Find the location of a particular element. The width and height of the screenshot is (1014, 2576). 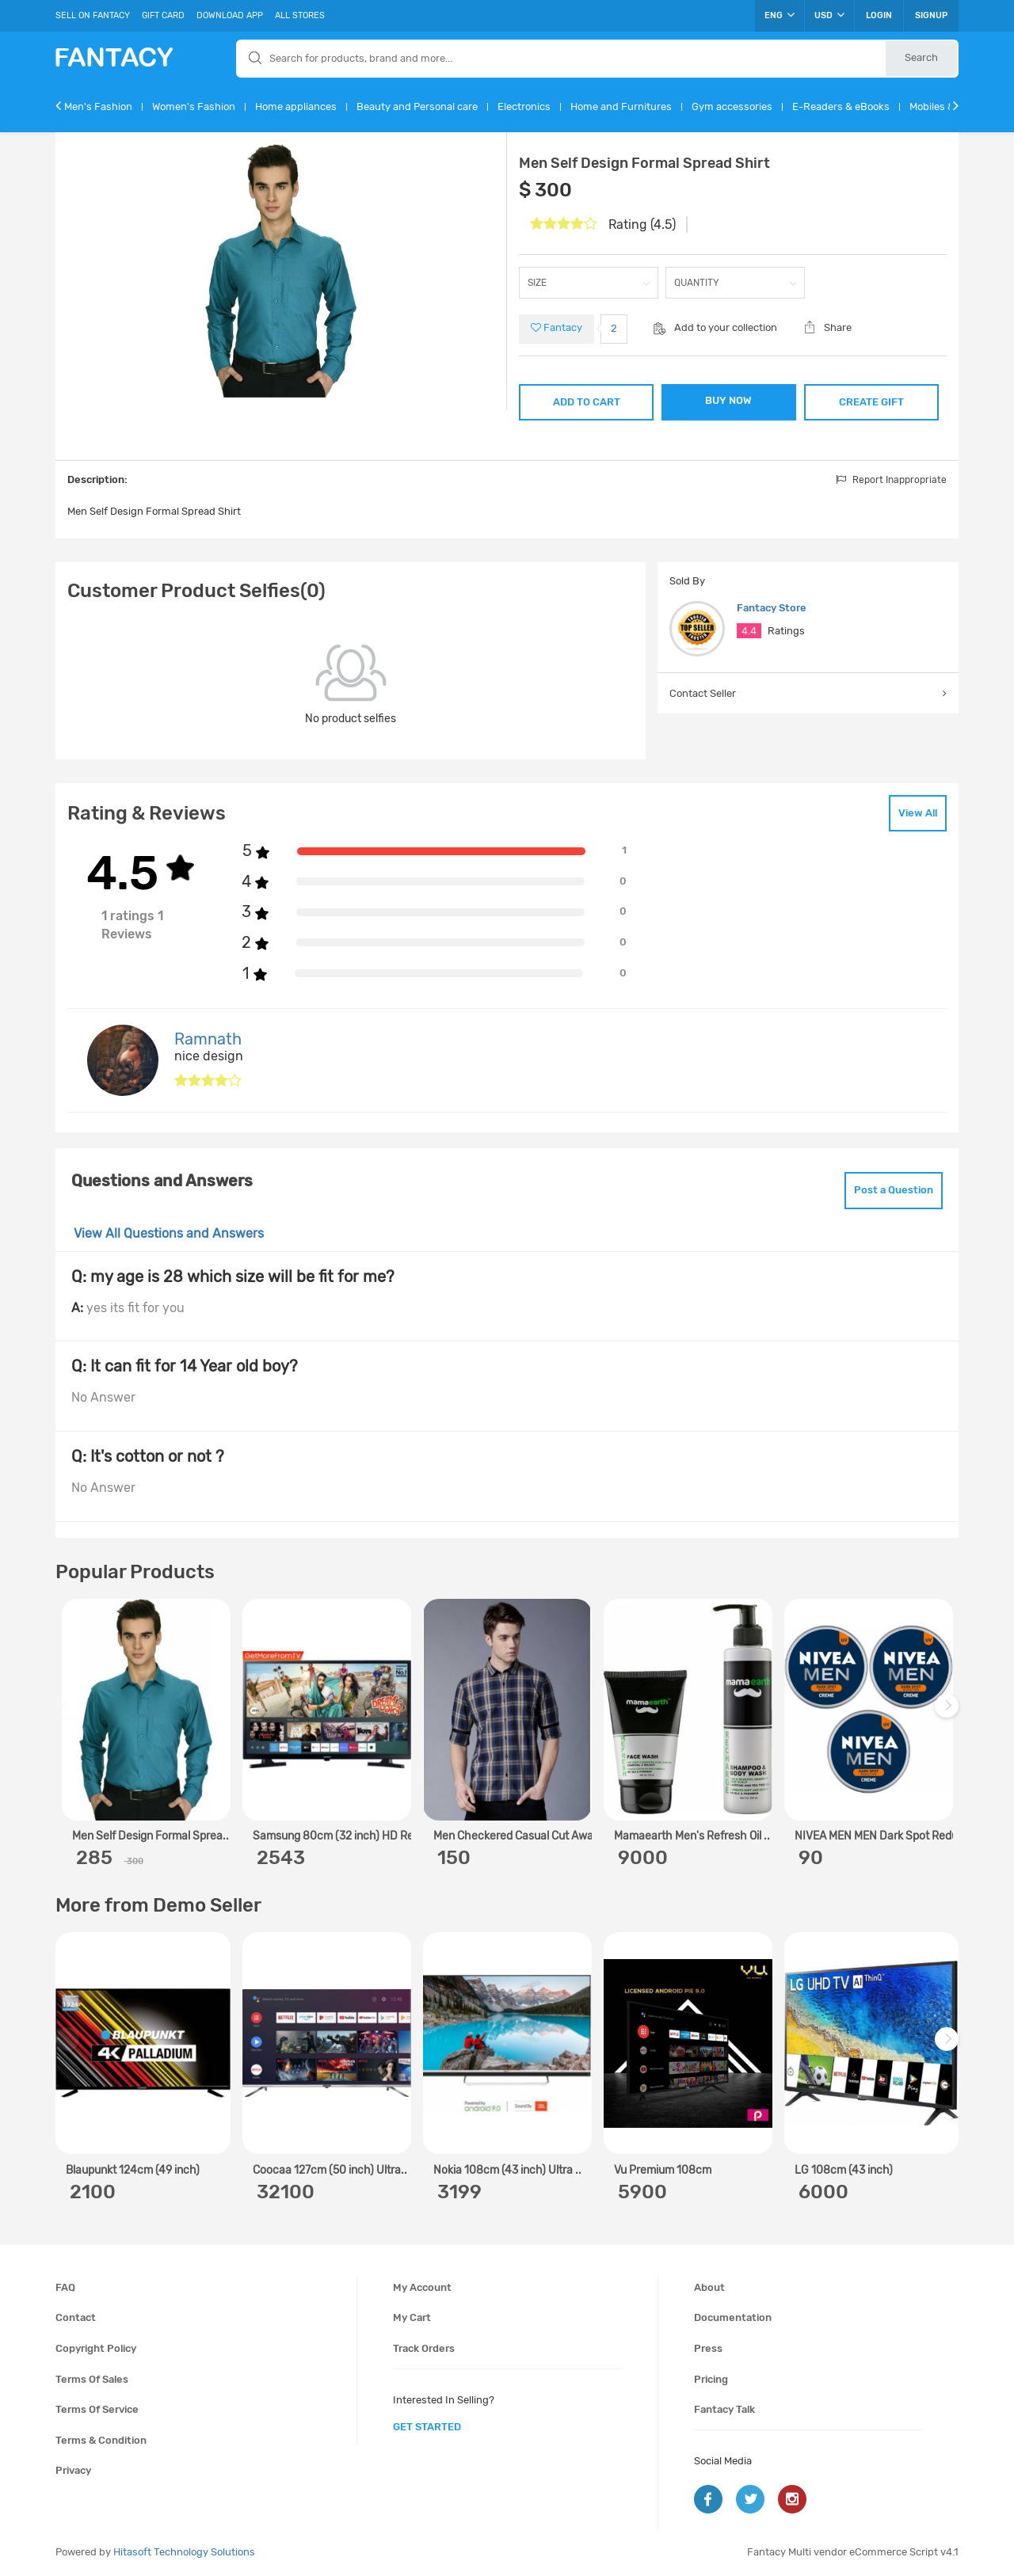

get started is located at coordinates (427, 2427).